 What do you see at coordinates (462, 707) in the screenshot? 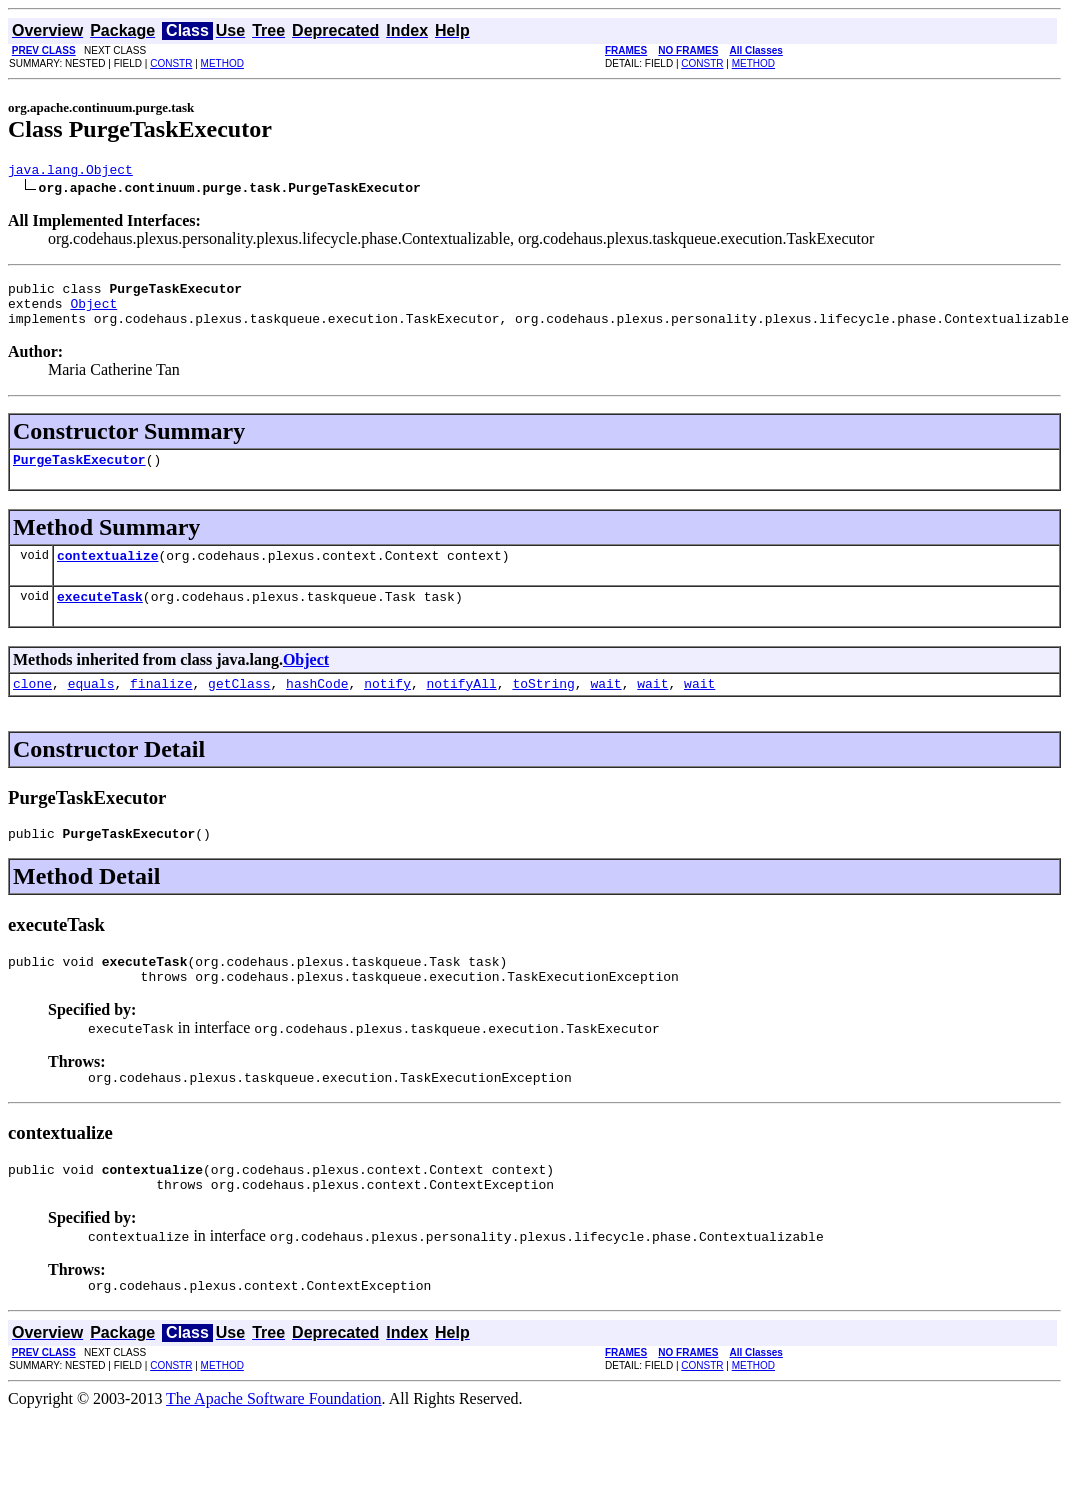
I see `notifyAll` at bounding box center [462, 707].